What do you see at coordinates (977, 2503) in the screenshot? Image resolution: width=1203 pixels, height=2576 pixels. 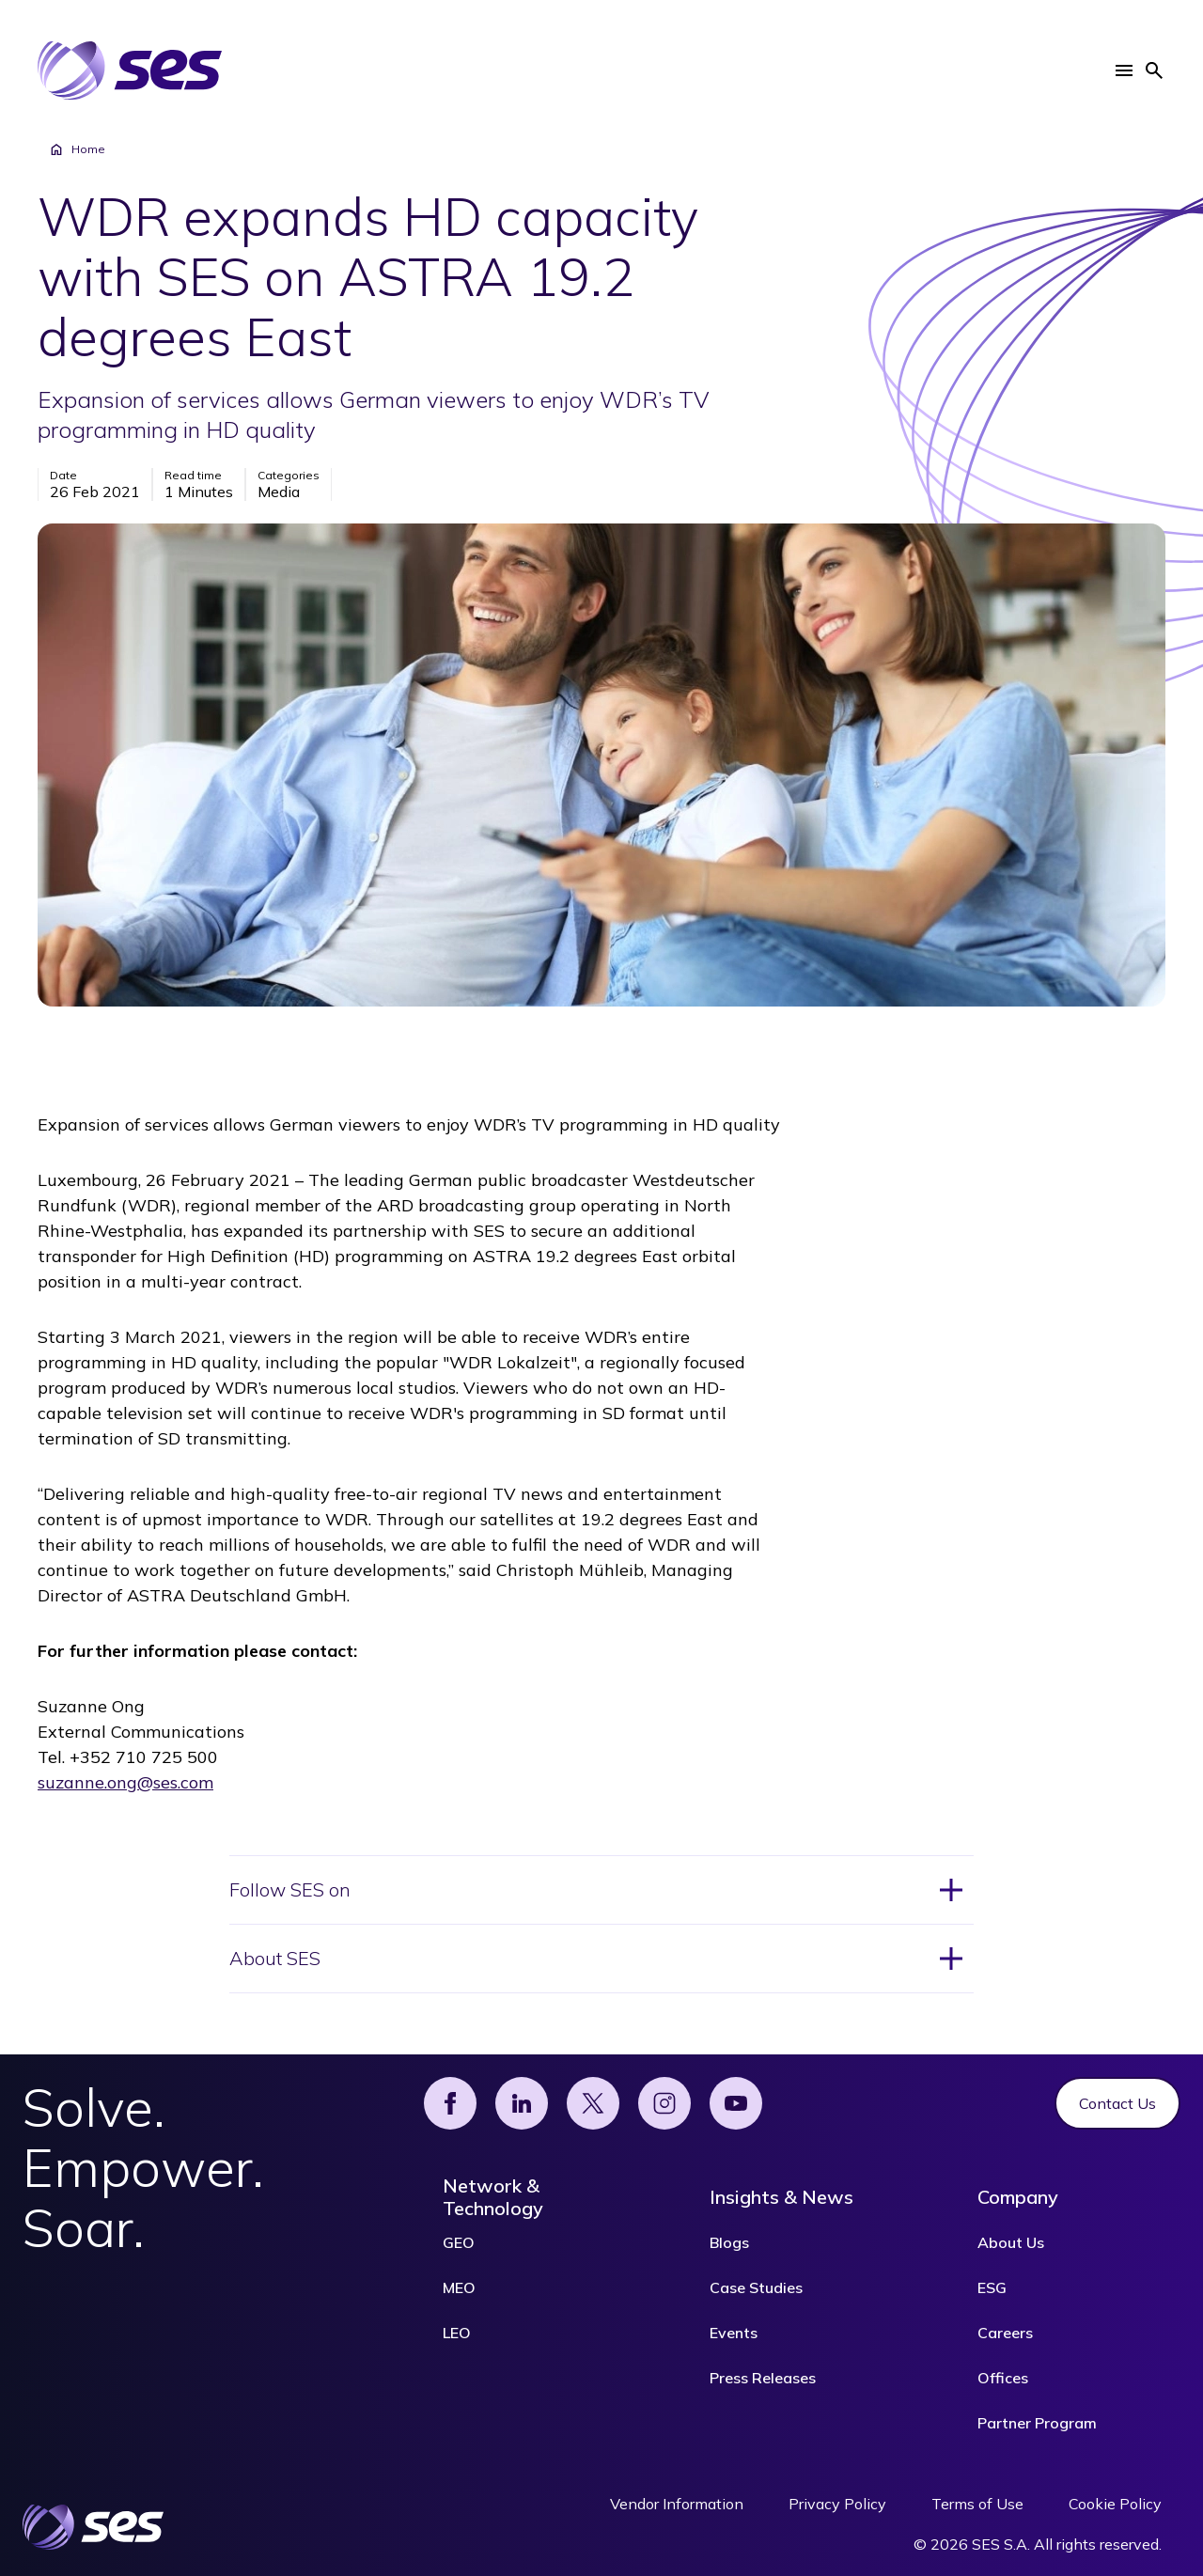 I see `Terms of Use` at bounding box center [977, 2503].